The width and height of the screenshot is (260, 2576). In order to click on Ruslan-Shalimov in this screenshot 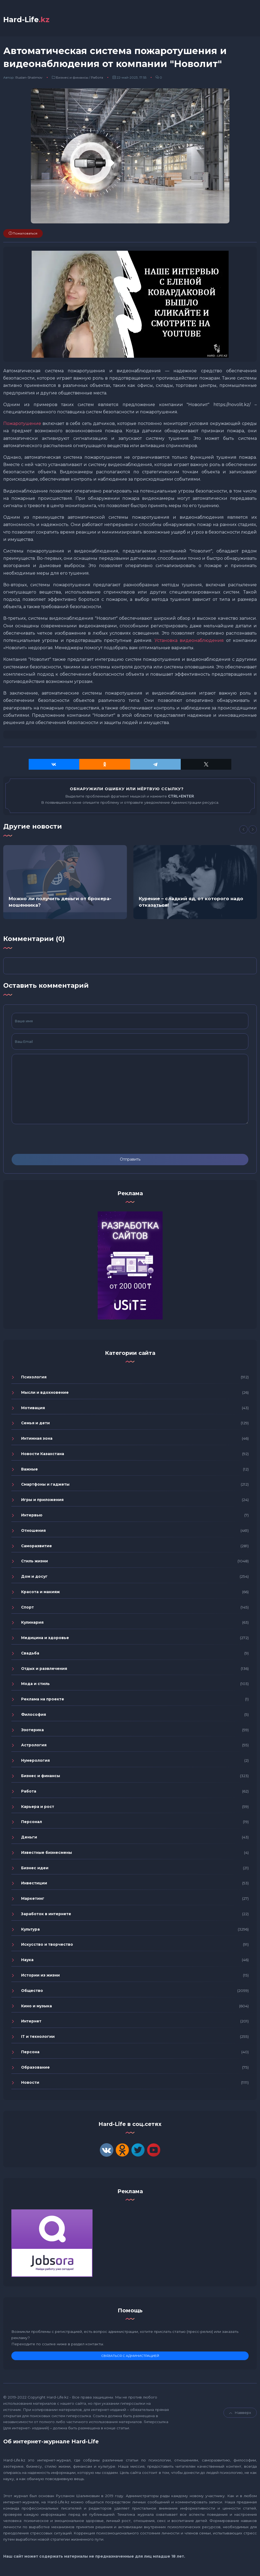, I will do `click(28, 79)`.